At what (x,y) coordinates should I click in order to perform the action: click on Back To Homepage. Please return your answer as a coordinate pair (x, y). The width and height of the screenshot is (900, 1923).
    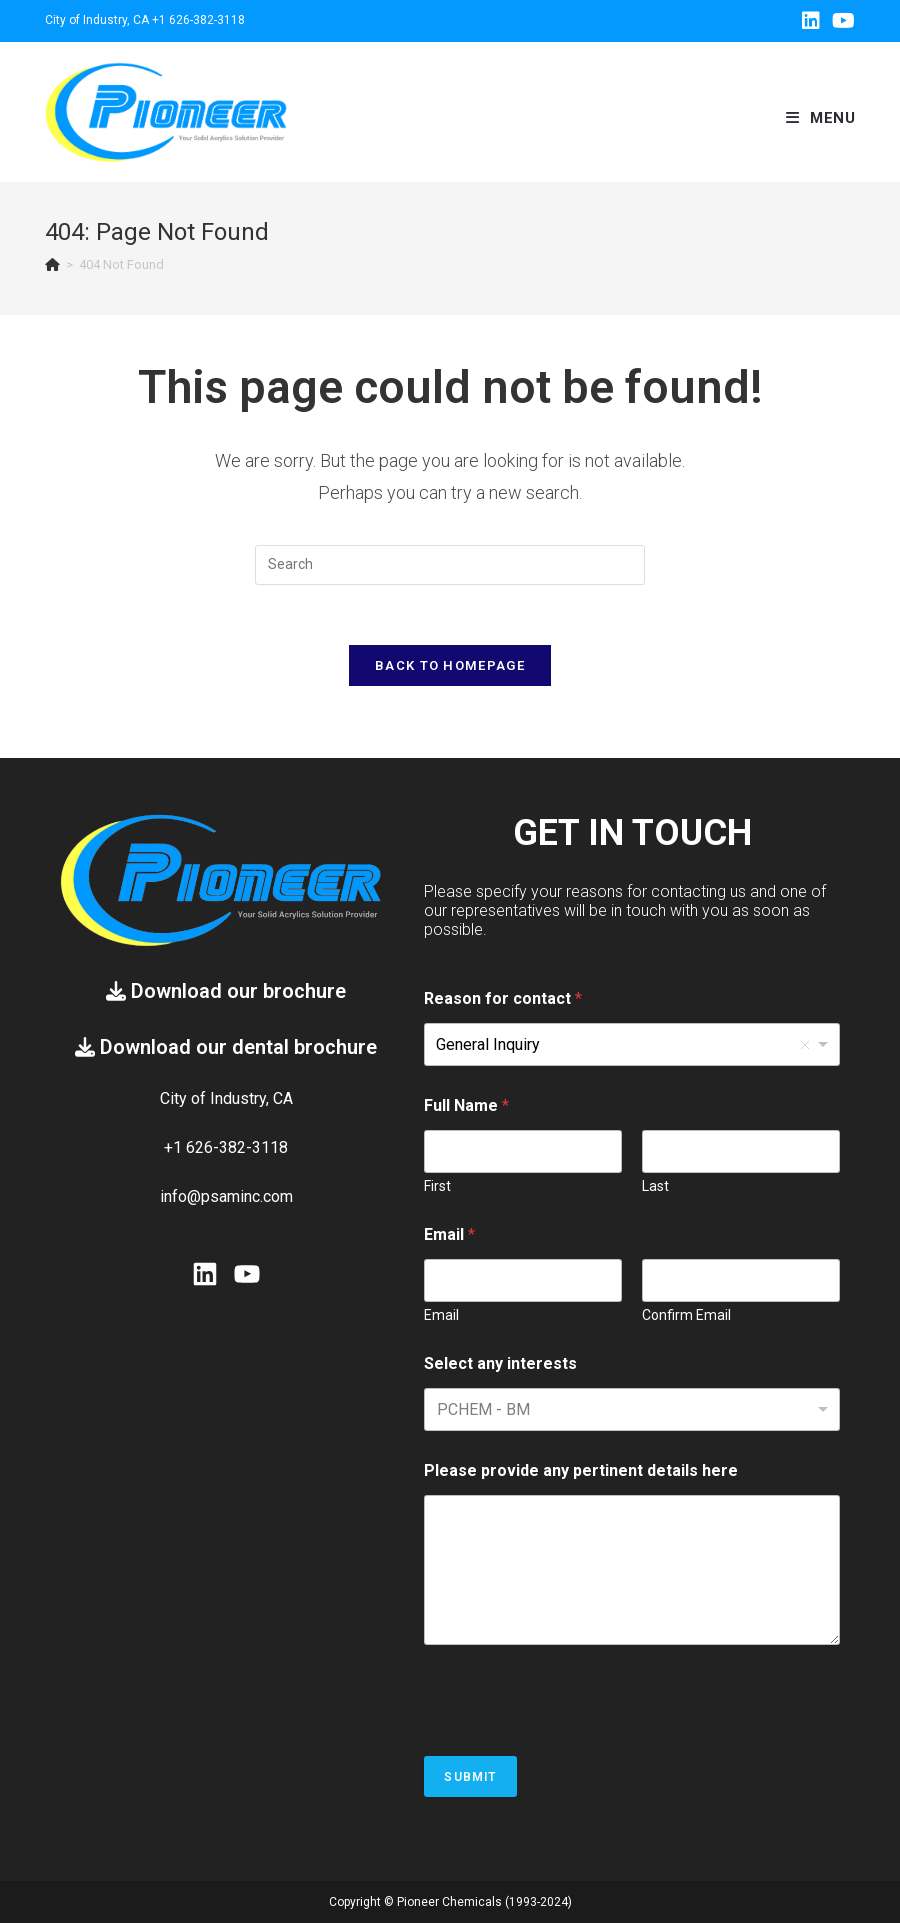
    Looking at the image, I should click on (450, 665).